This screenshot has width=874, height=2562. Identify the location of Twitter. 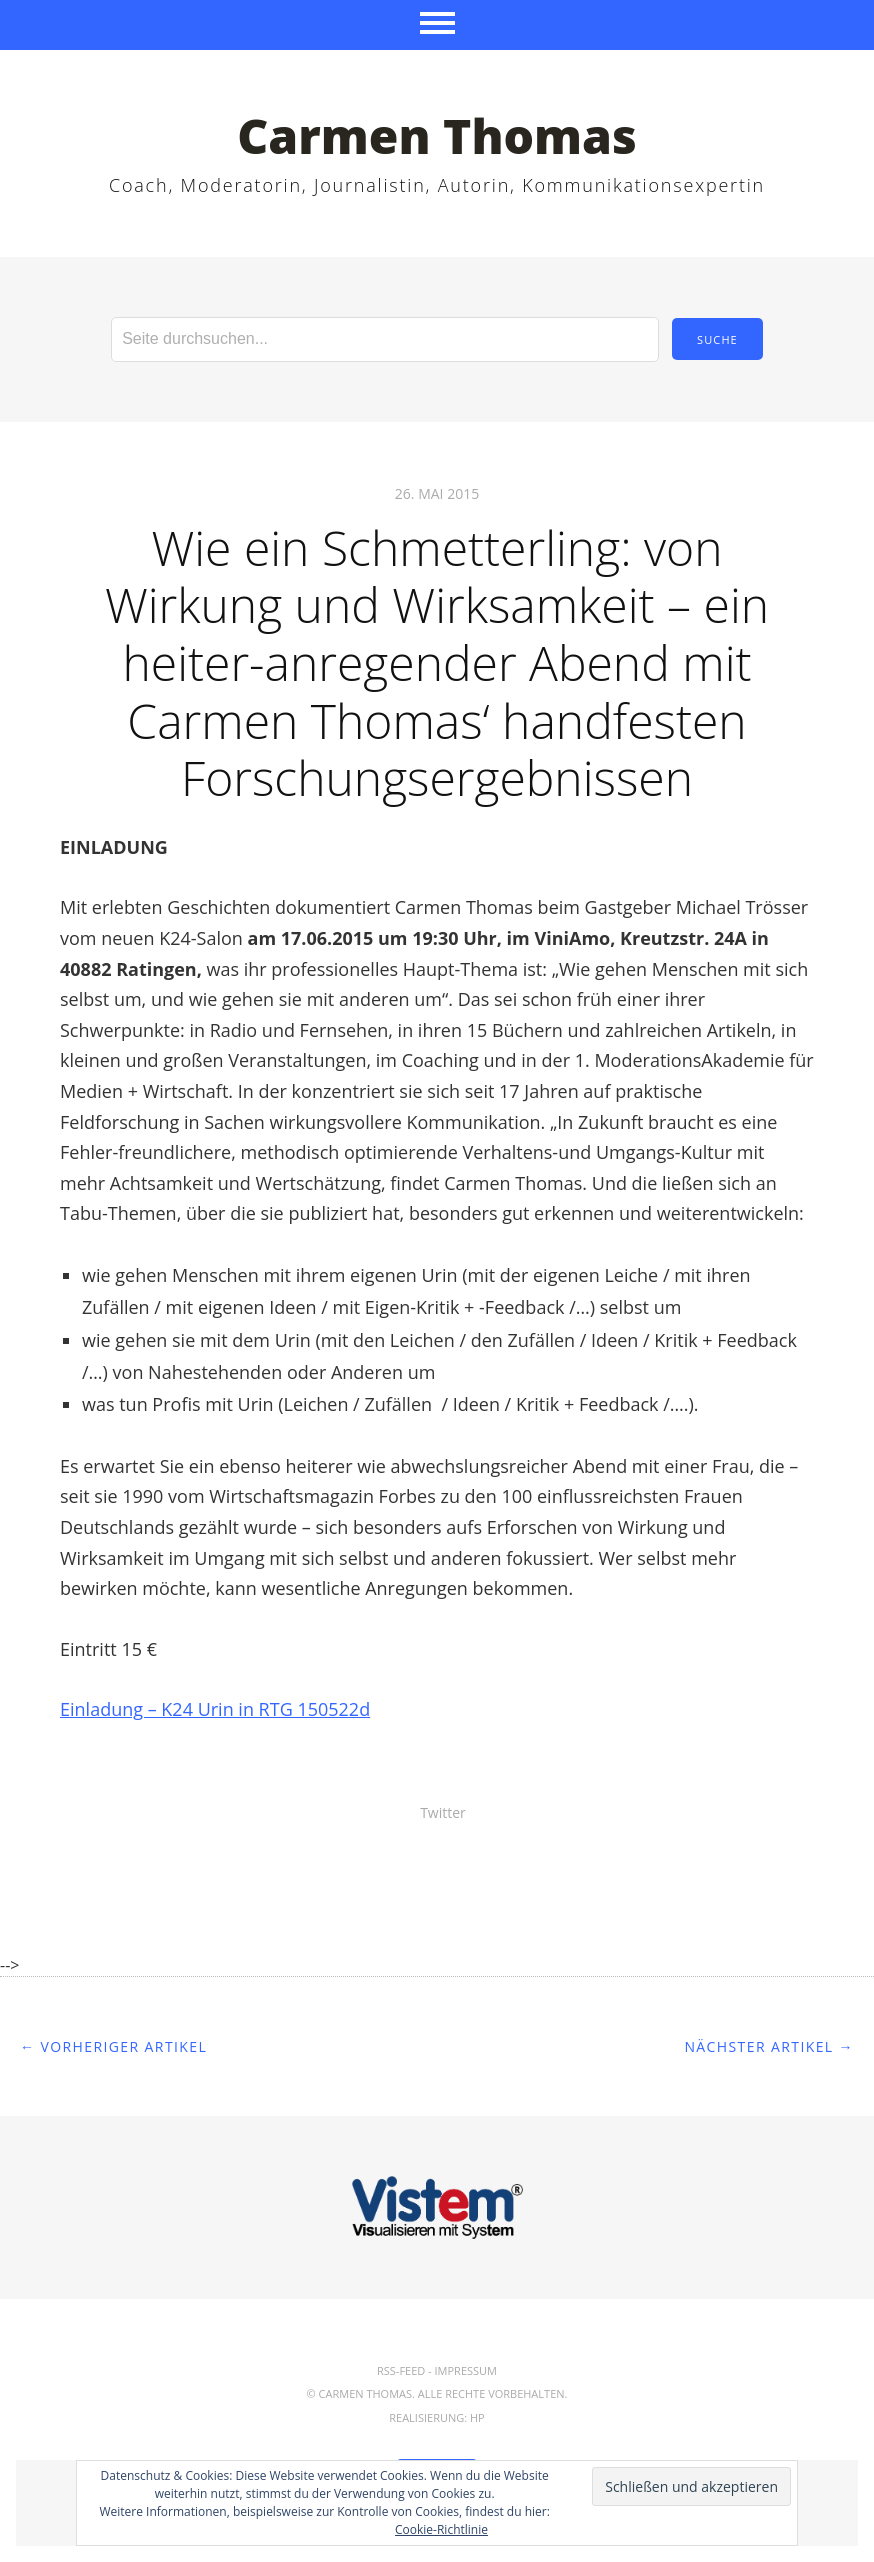
(443, 1812).